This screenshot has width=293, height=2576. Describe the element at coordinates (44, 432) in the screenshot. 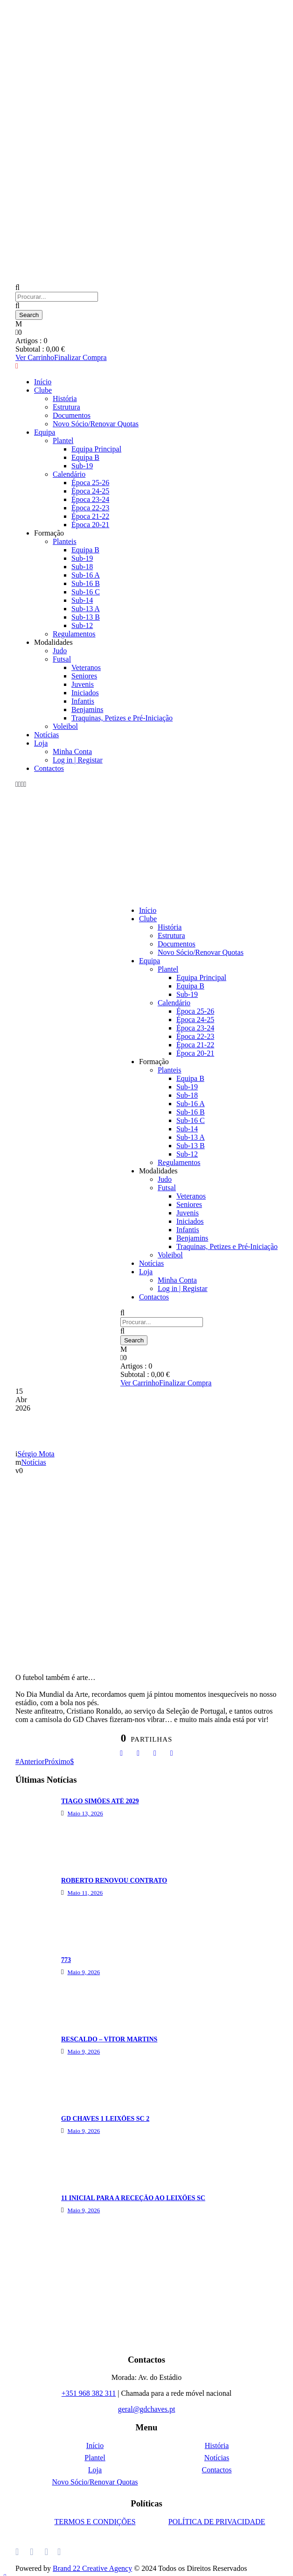

I see `Equipa` at that location.